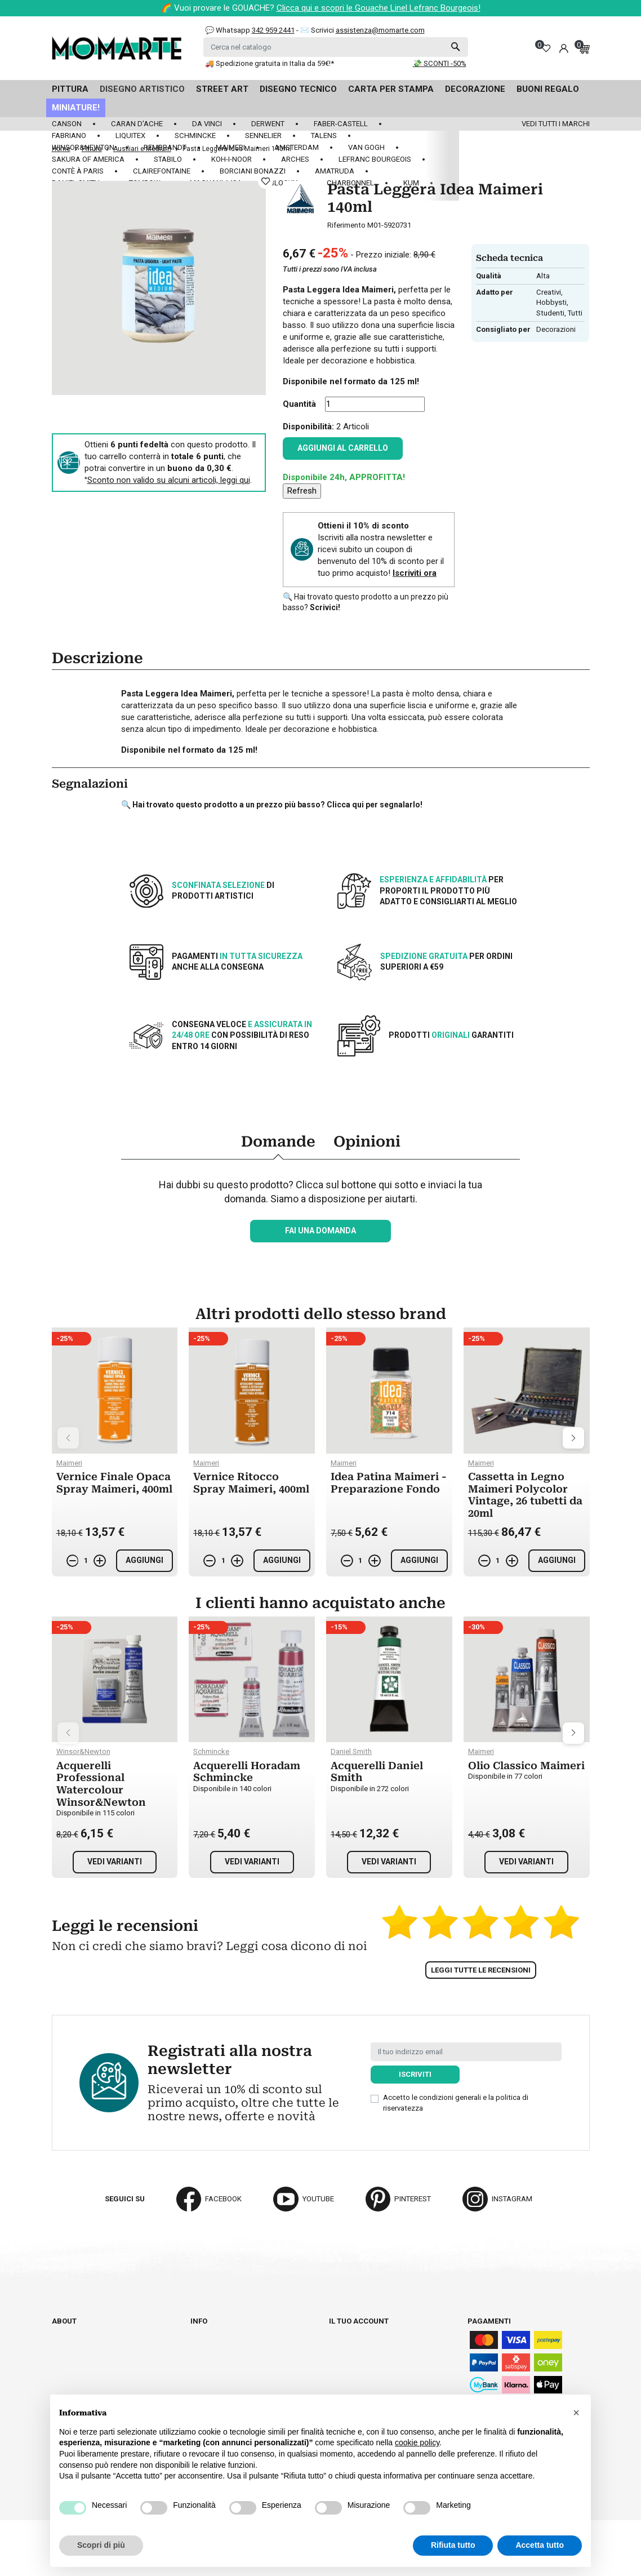 The width and height of the screenshot is (641, 2576). I want to click on [Cerca], so click(335, 47).